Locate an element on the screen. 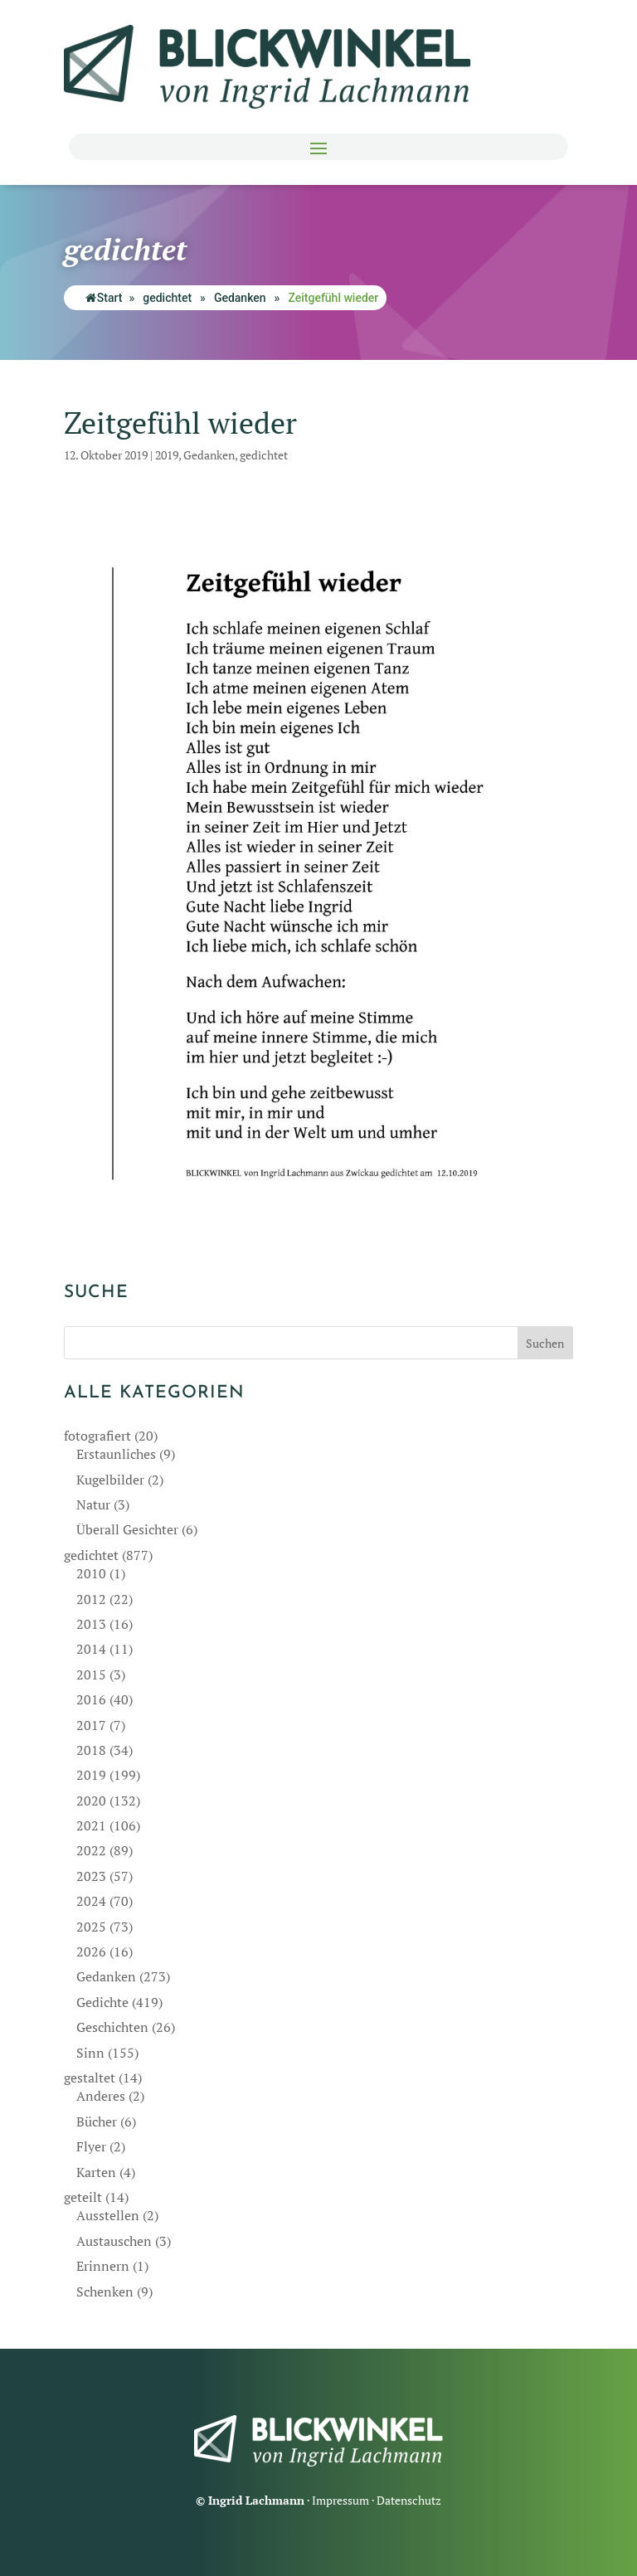  2022 is located at coordinates (91, 1850).